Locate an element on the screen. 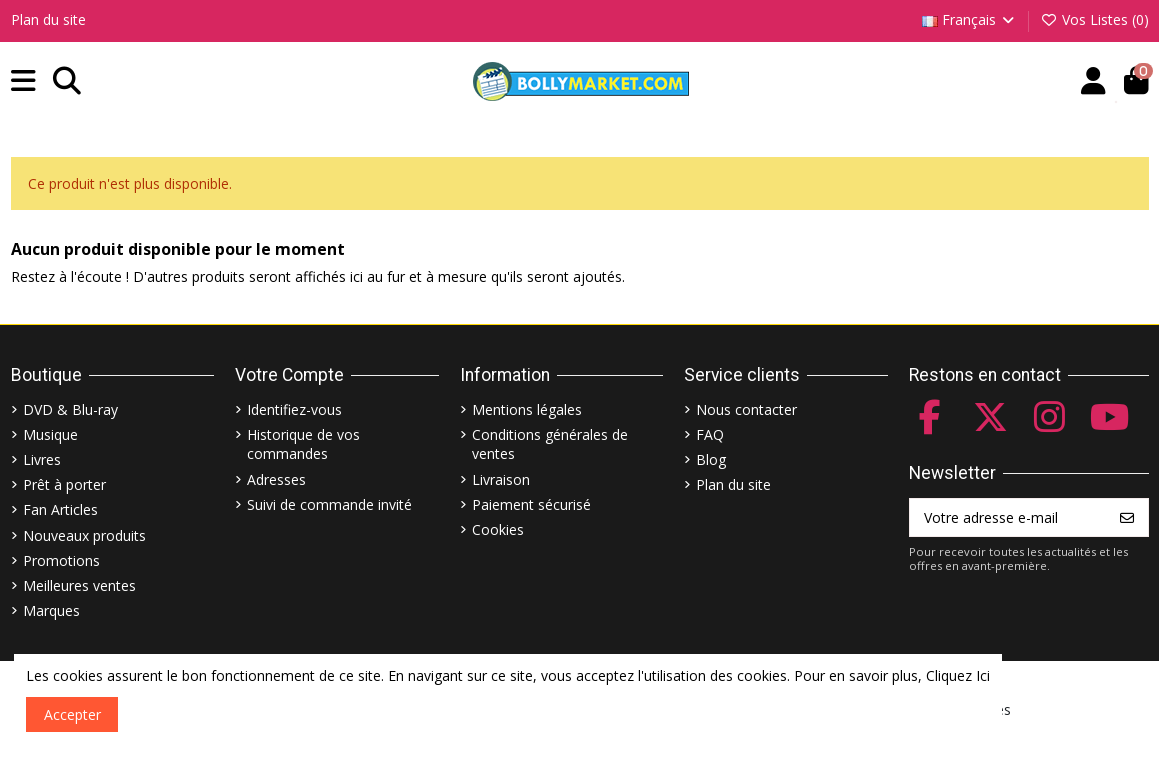 The width and height of the screenshot is (1159, 758). Français is located at coordinates (970, 19).